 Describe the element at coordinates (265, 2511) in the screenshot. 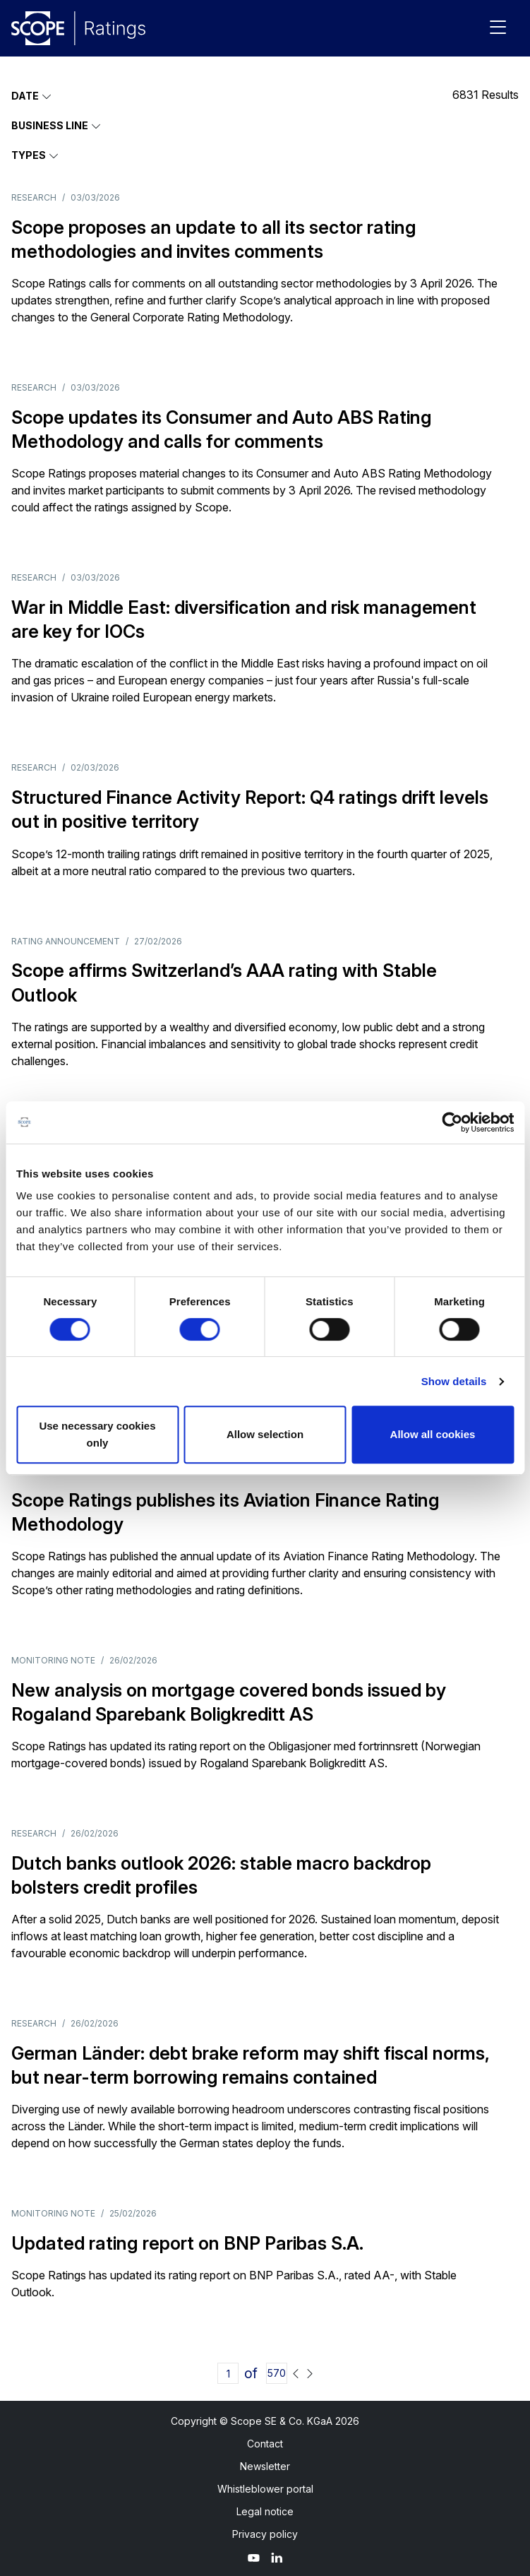

I see `Legal notice` at that location.